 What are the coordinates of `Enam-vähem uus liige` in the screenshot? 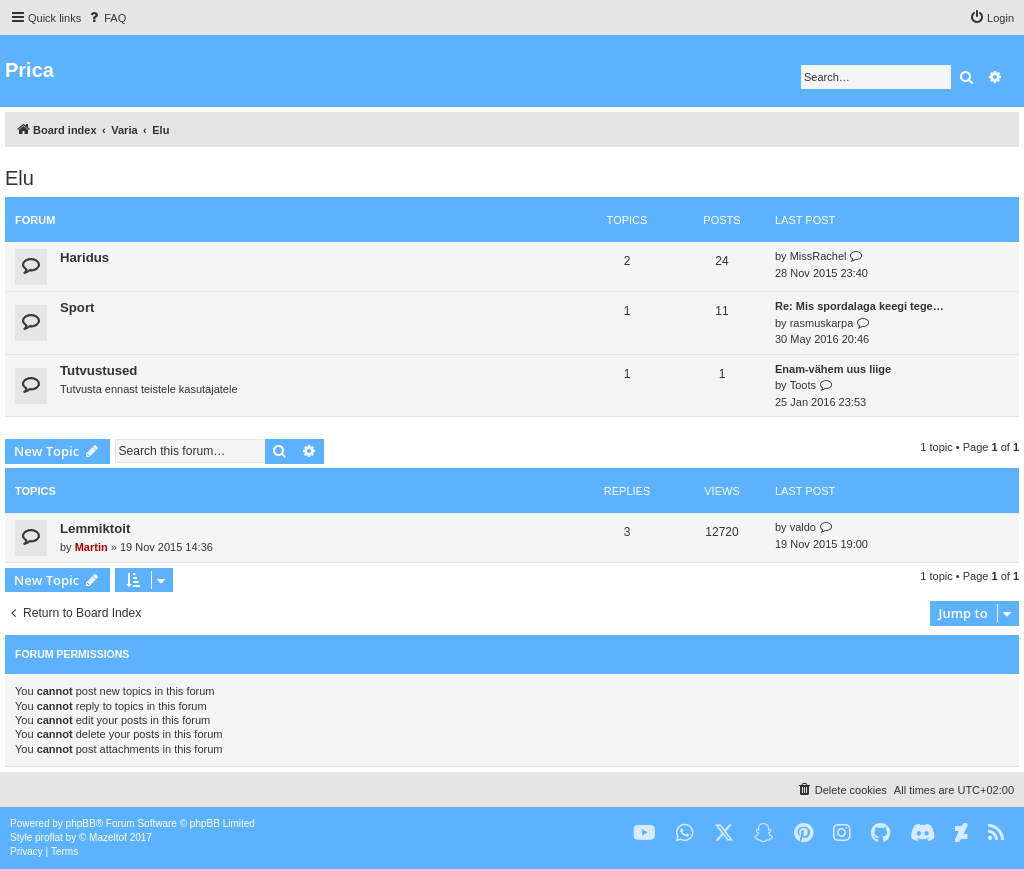 It's located at (833, 369).